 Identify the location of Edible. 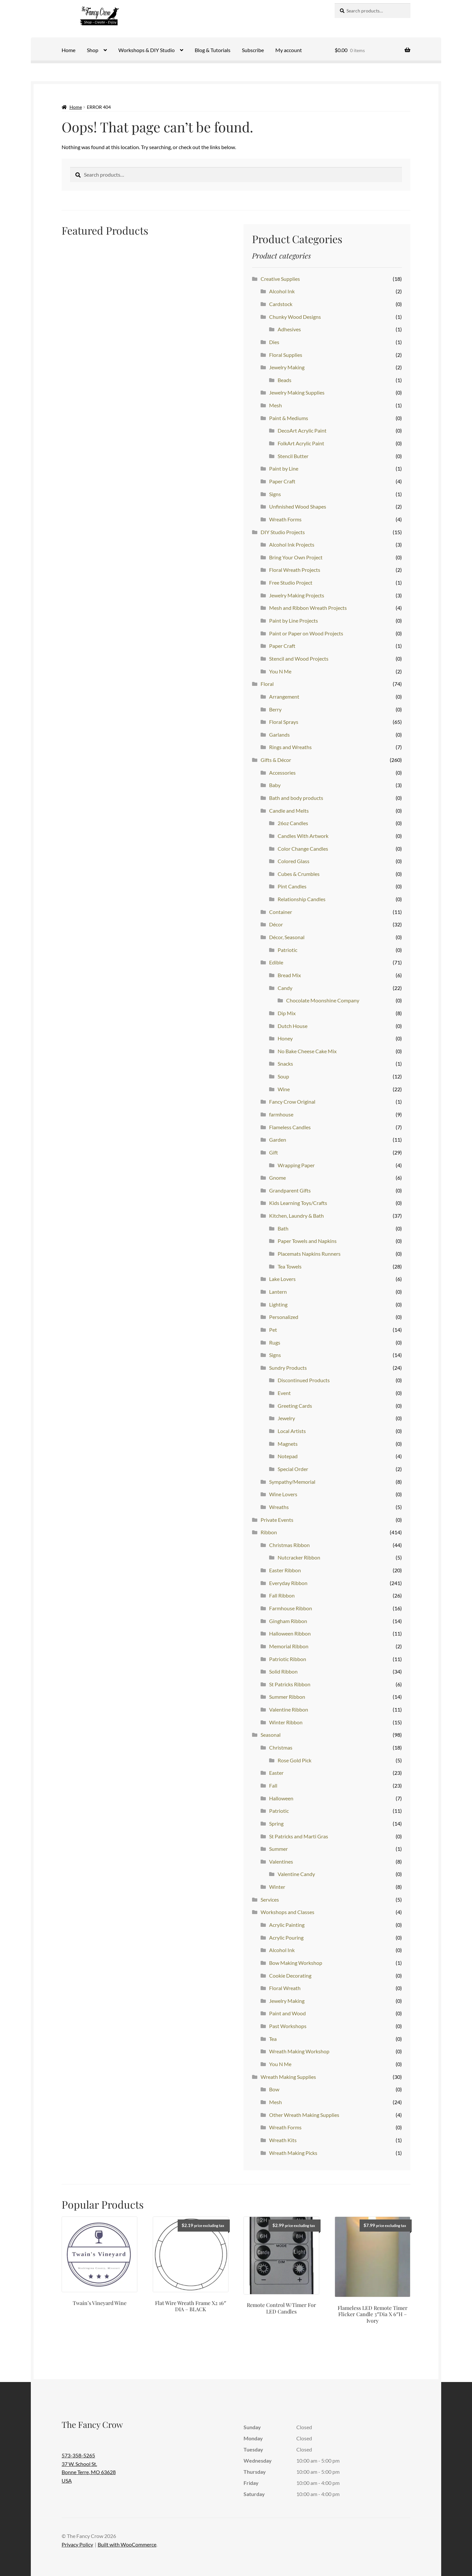
(276, 962).